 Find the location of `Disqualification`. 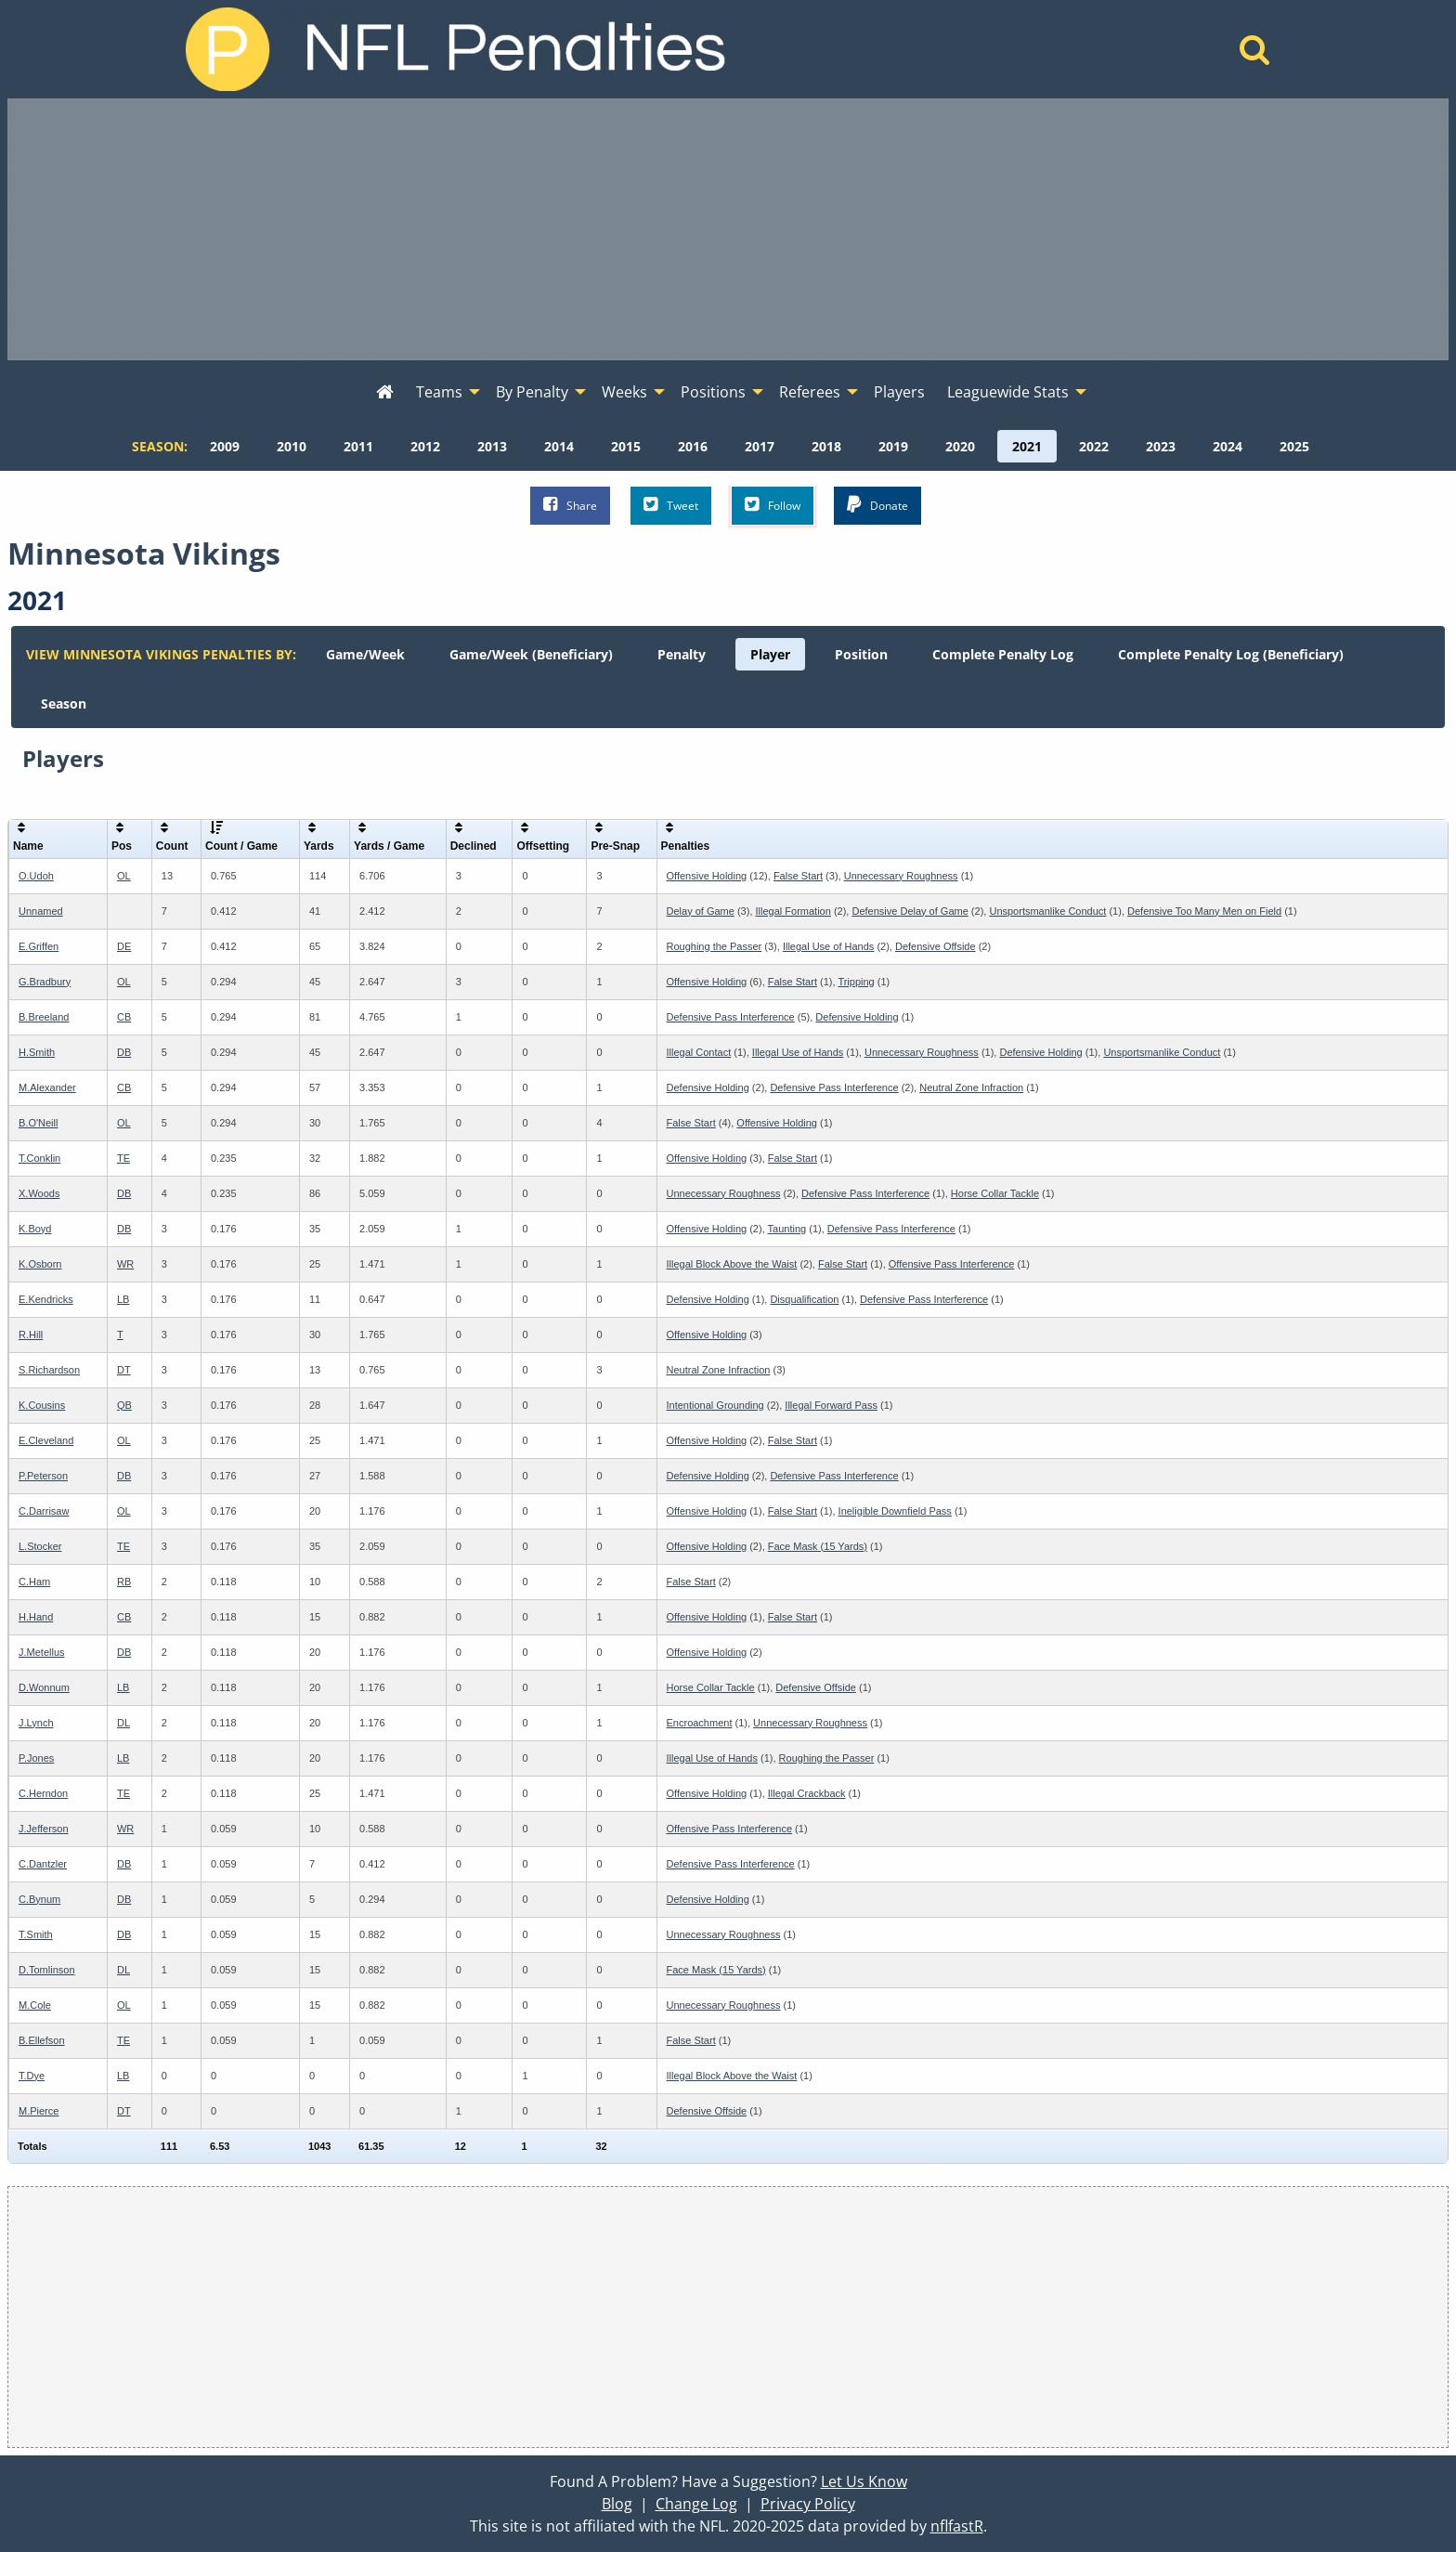

Disqualification is located at coordinates (804, 1299).